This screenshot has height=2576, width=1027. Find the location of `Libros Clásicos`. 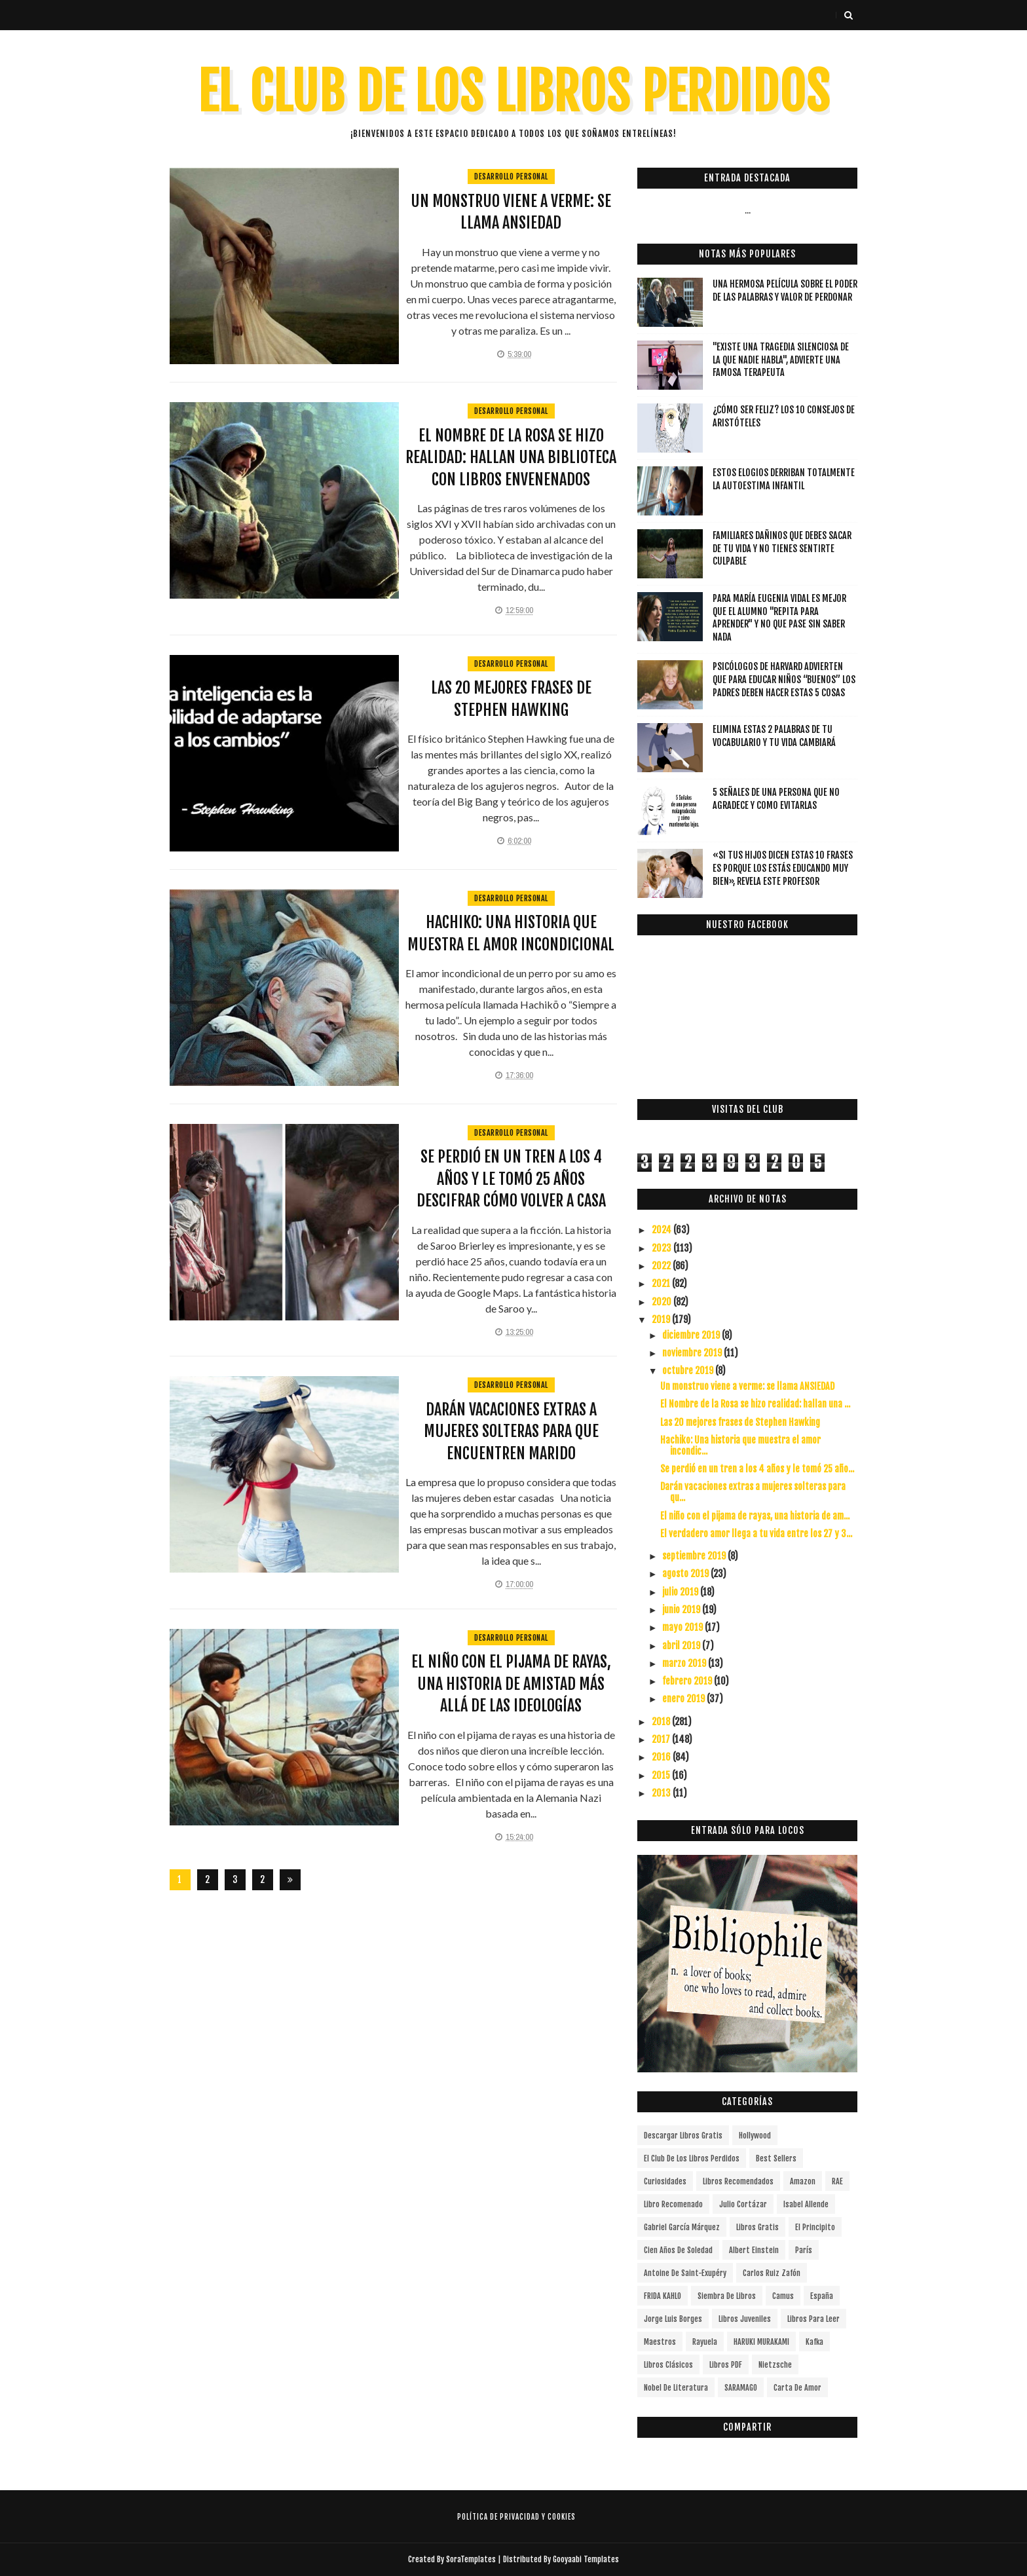

Libros Clásicos is located at coordinates (668, 2365).